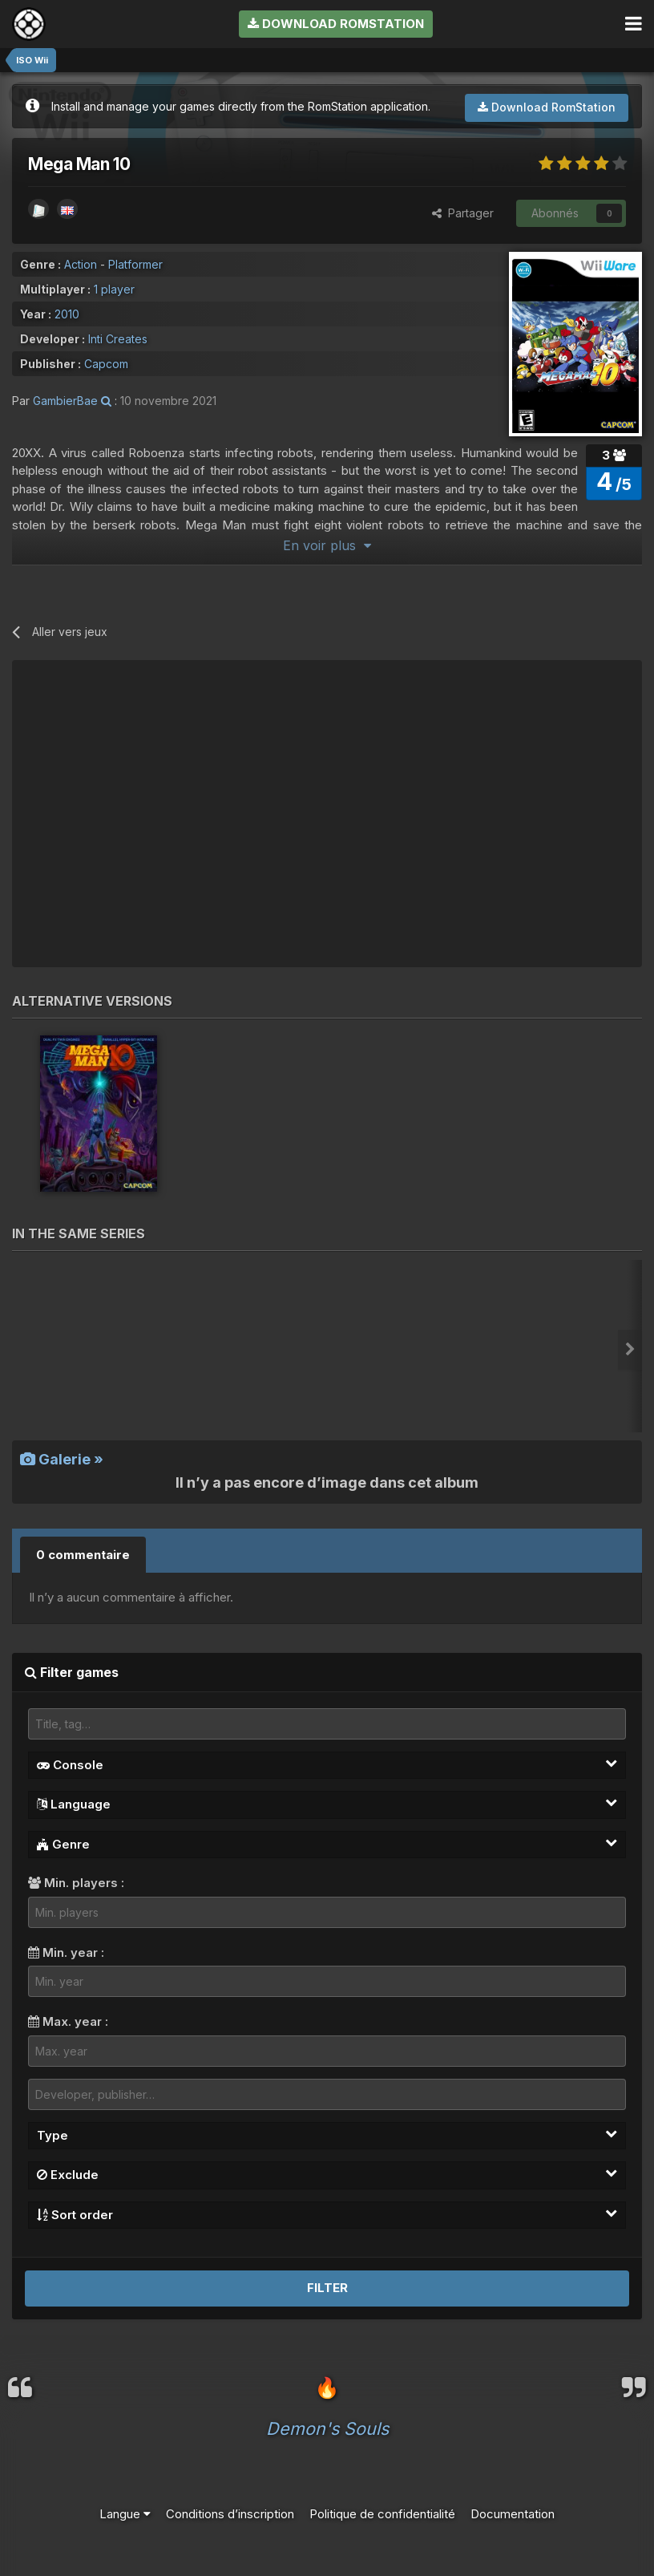 This screenshot has width=654, height=2576. What do you see at coordinates (327, 2135) in the screenshot?
I see `Type` at bounding box center [327, 2135].